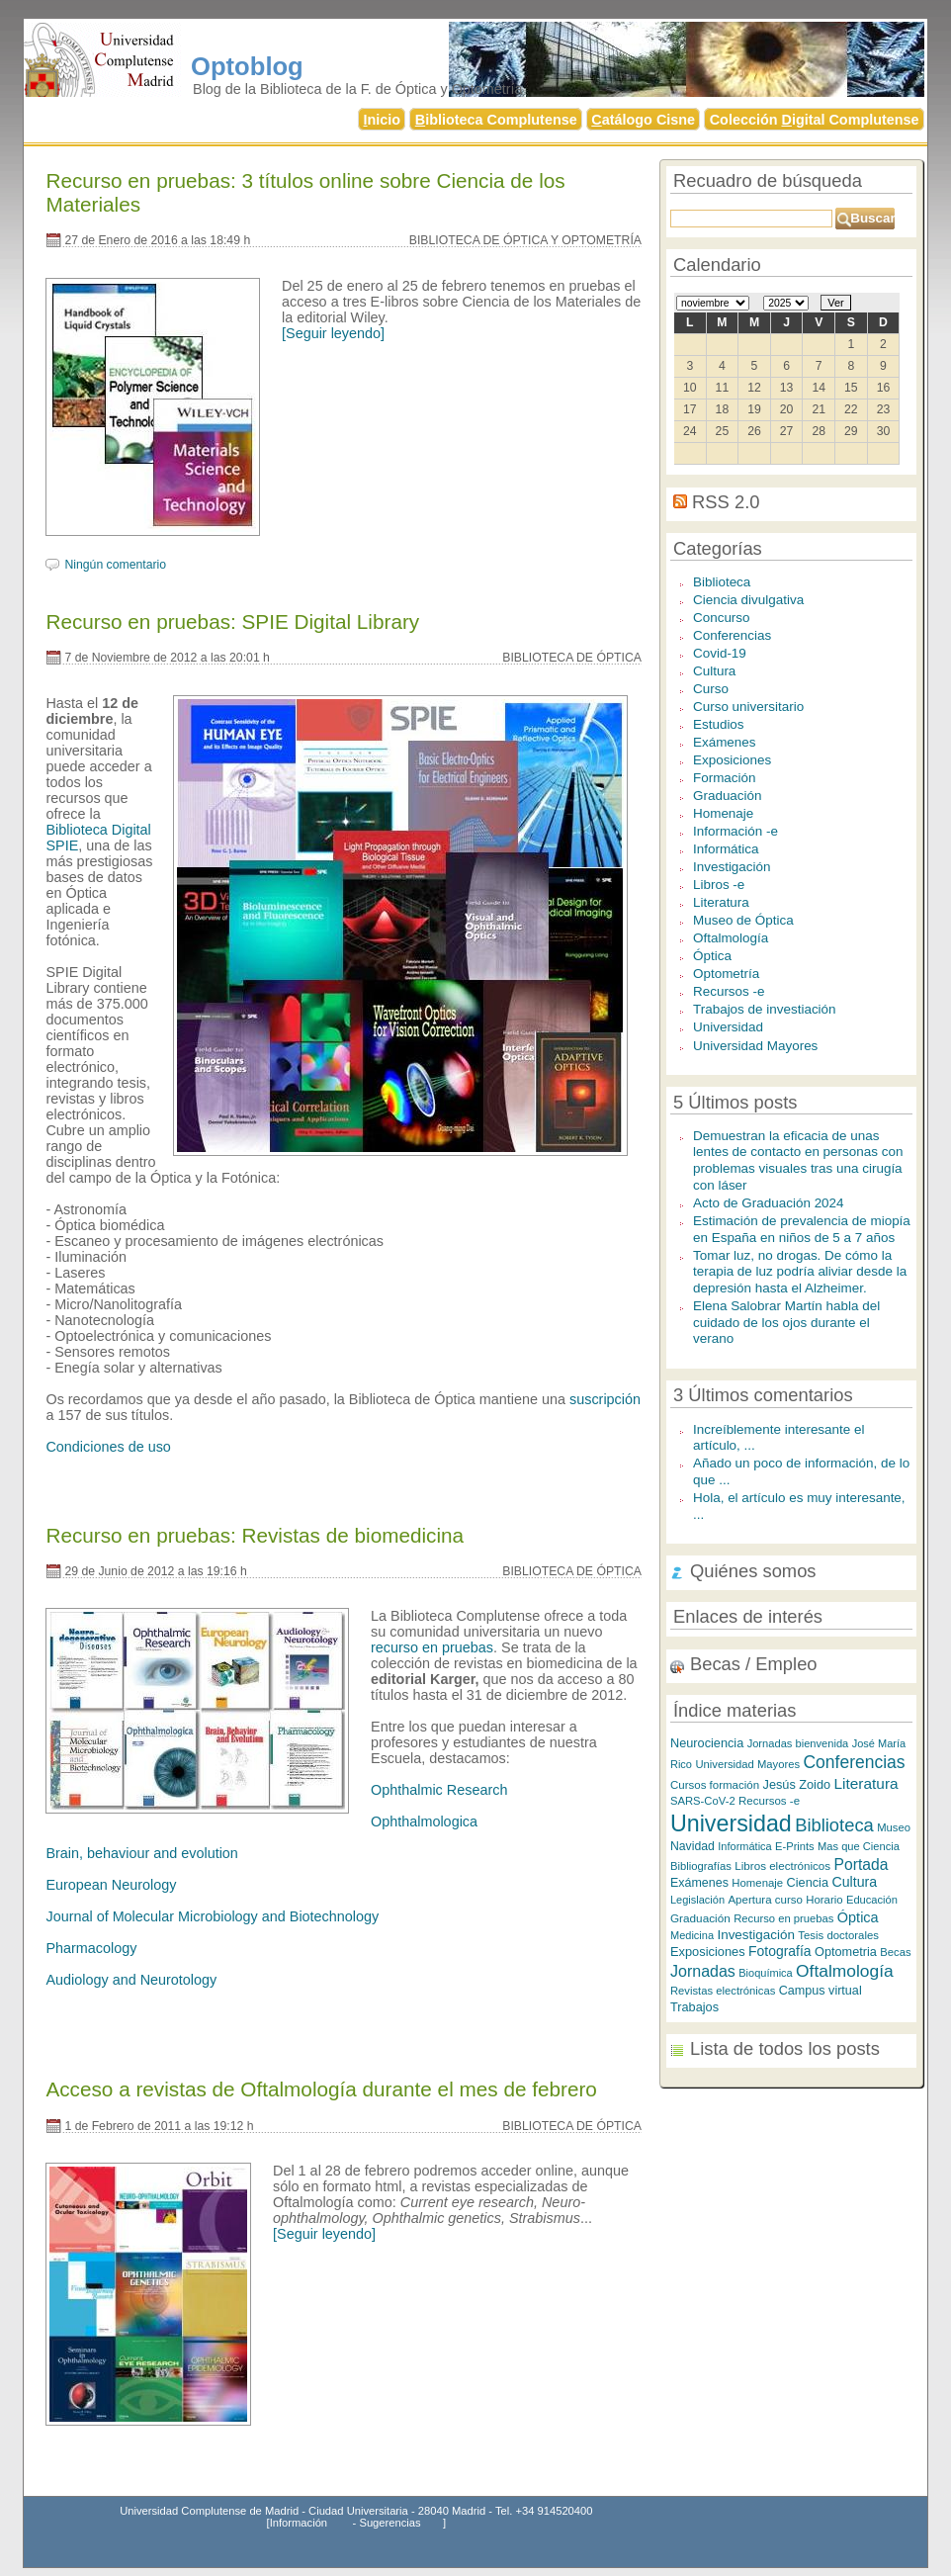 This screenshot has width=951, height=2576. I want to click on Tomar luz, no drogas. De cómo la terapia de luz podría aliviar desde la depresión hasta el Alzheimer., so click(800, 1271).